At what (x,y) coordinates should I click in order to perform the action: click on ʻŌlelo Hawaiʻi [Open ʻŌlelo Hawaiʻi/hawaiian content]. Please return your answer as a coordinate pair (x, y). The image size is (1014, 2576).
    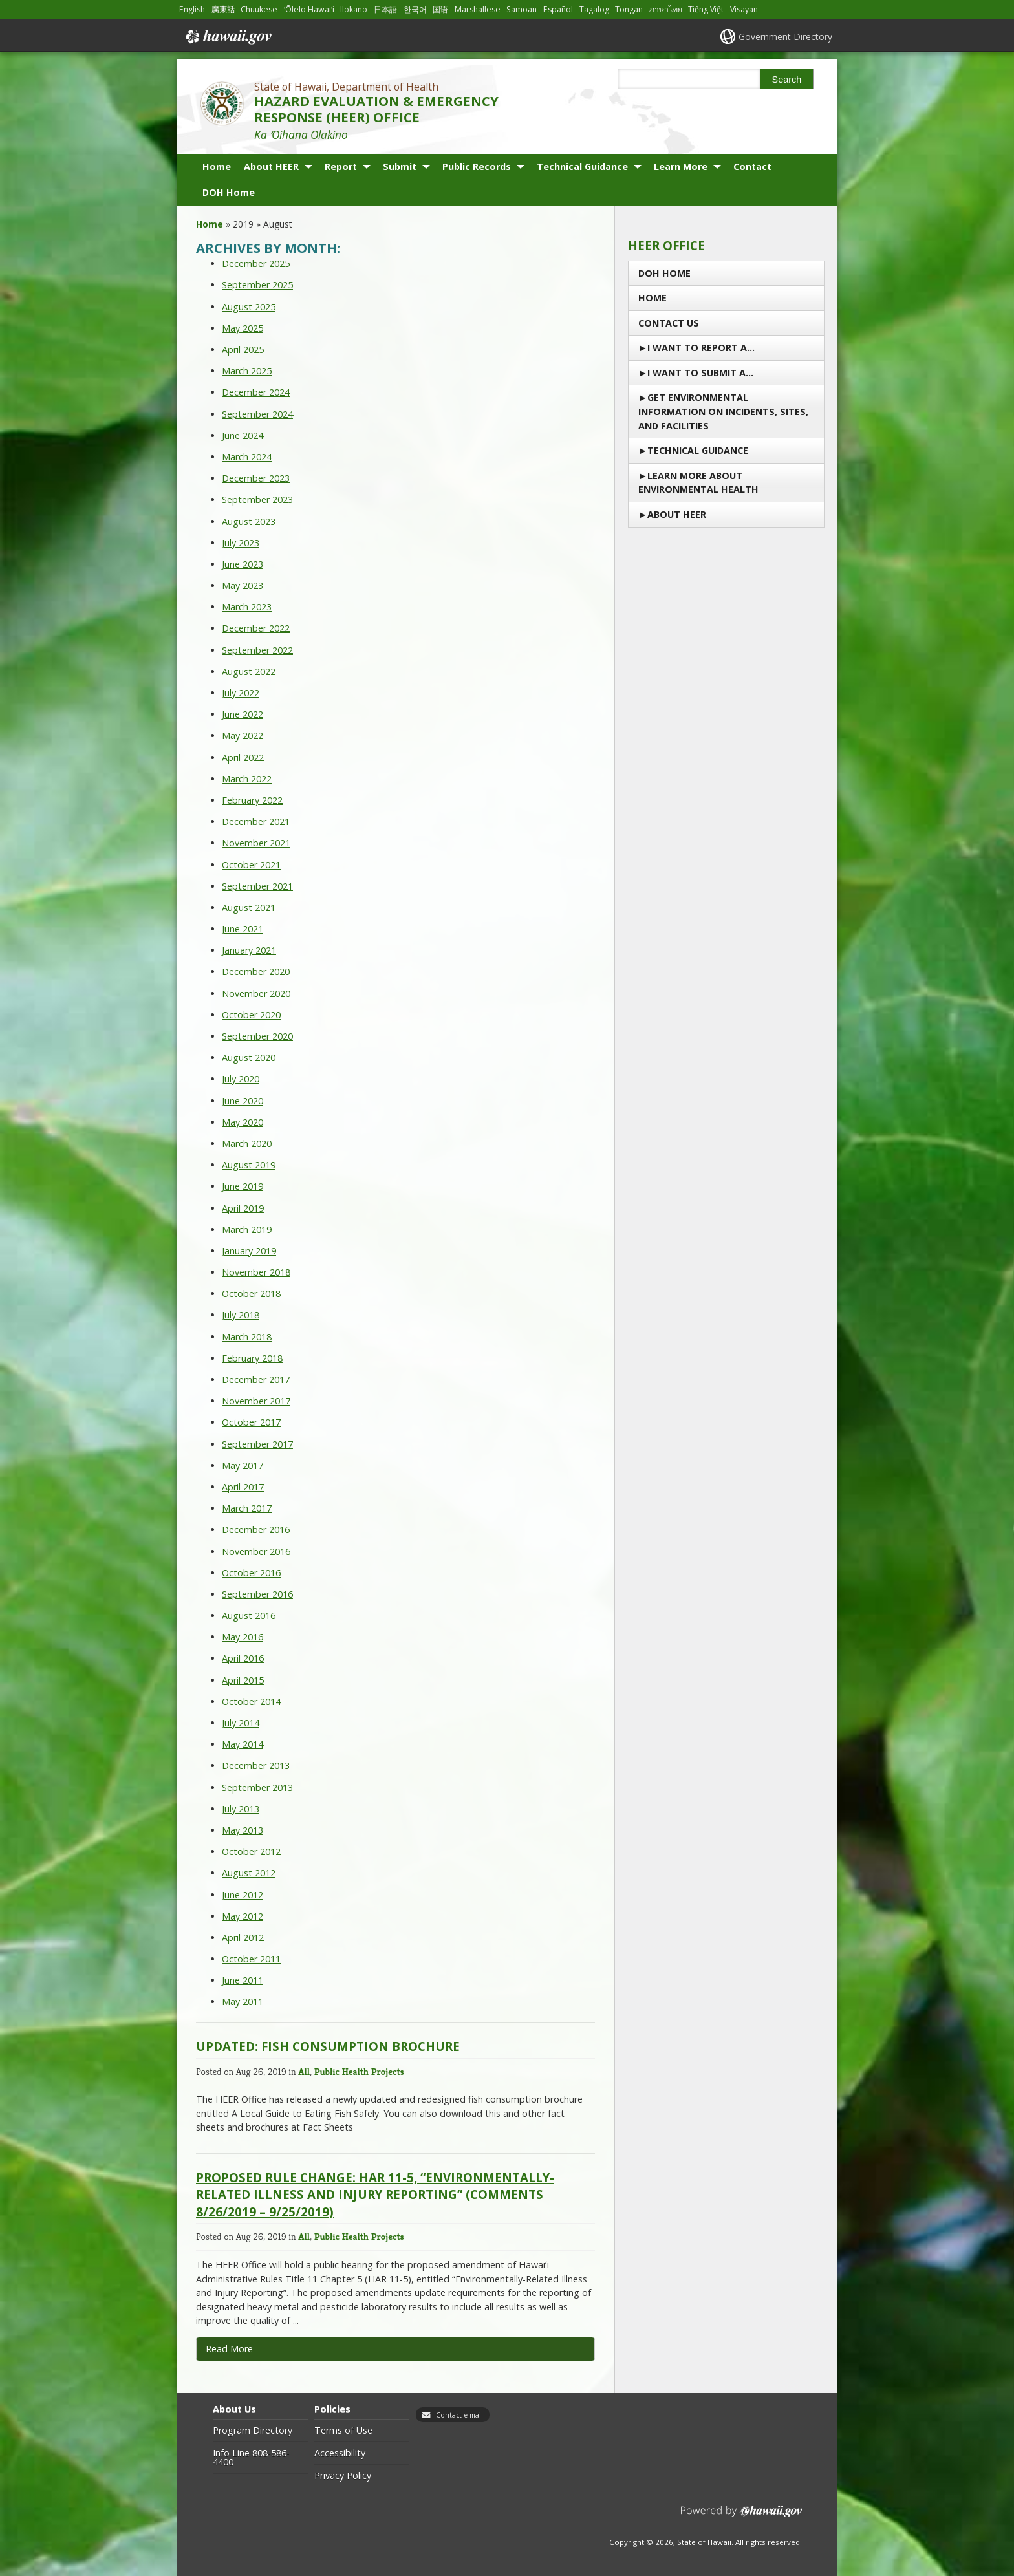
    Looking at the image, I should click on (309, 9).